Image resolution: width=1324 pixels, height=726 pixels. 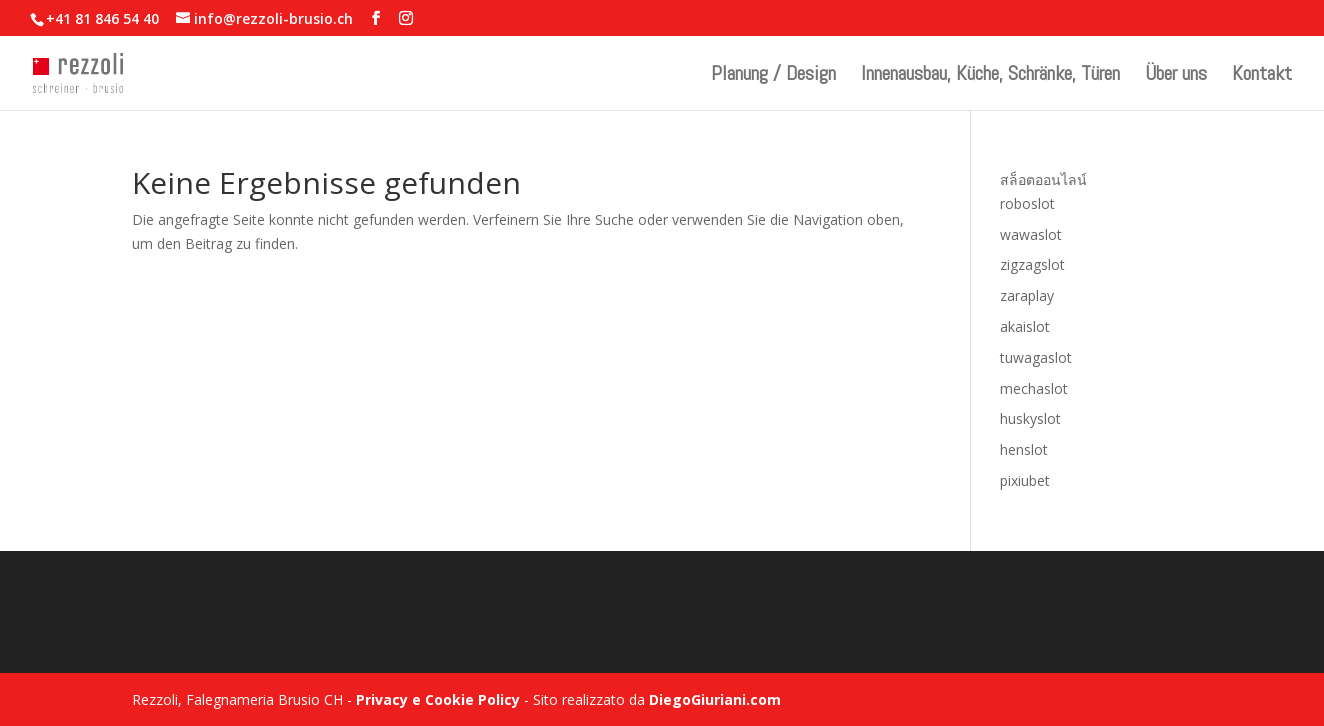 What do you see at coordinates (990, 76) in the screenshot?
I see `Innenausbau, Küche, Schränke, Türen` at bounding box center [990, 76].